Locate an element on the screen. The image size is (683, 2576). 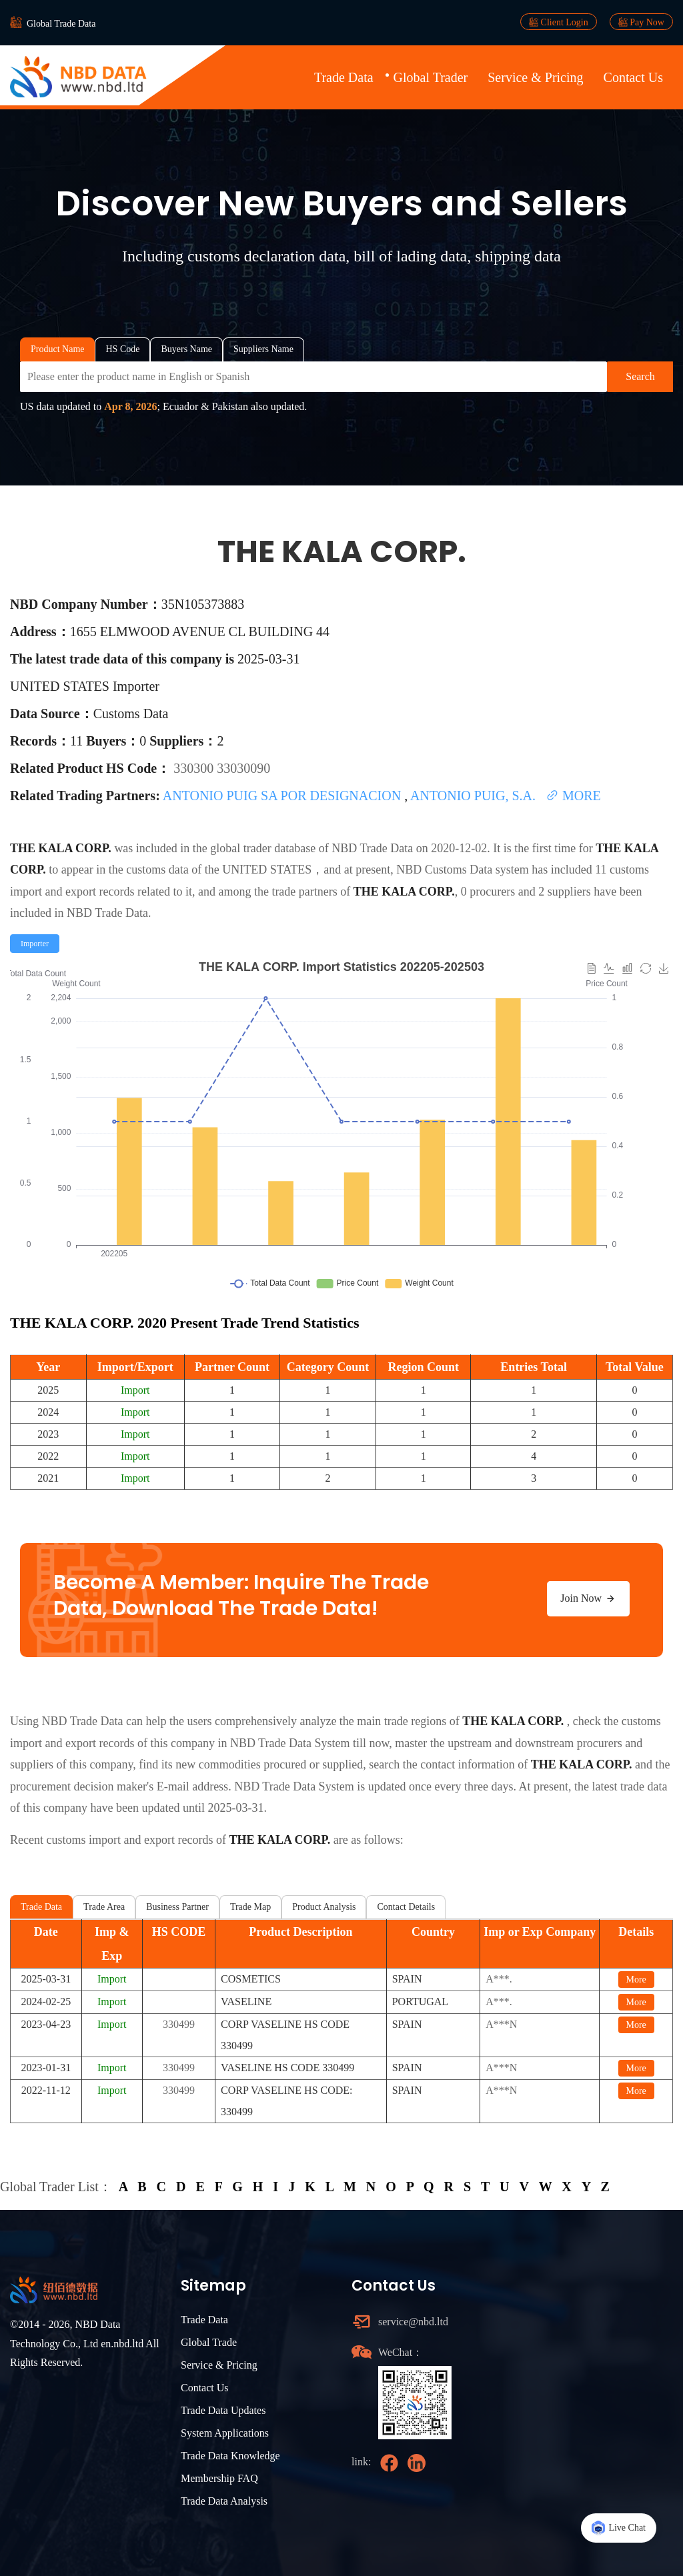
Trade Area is located at coordinates (104, 1907).